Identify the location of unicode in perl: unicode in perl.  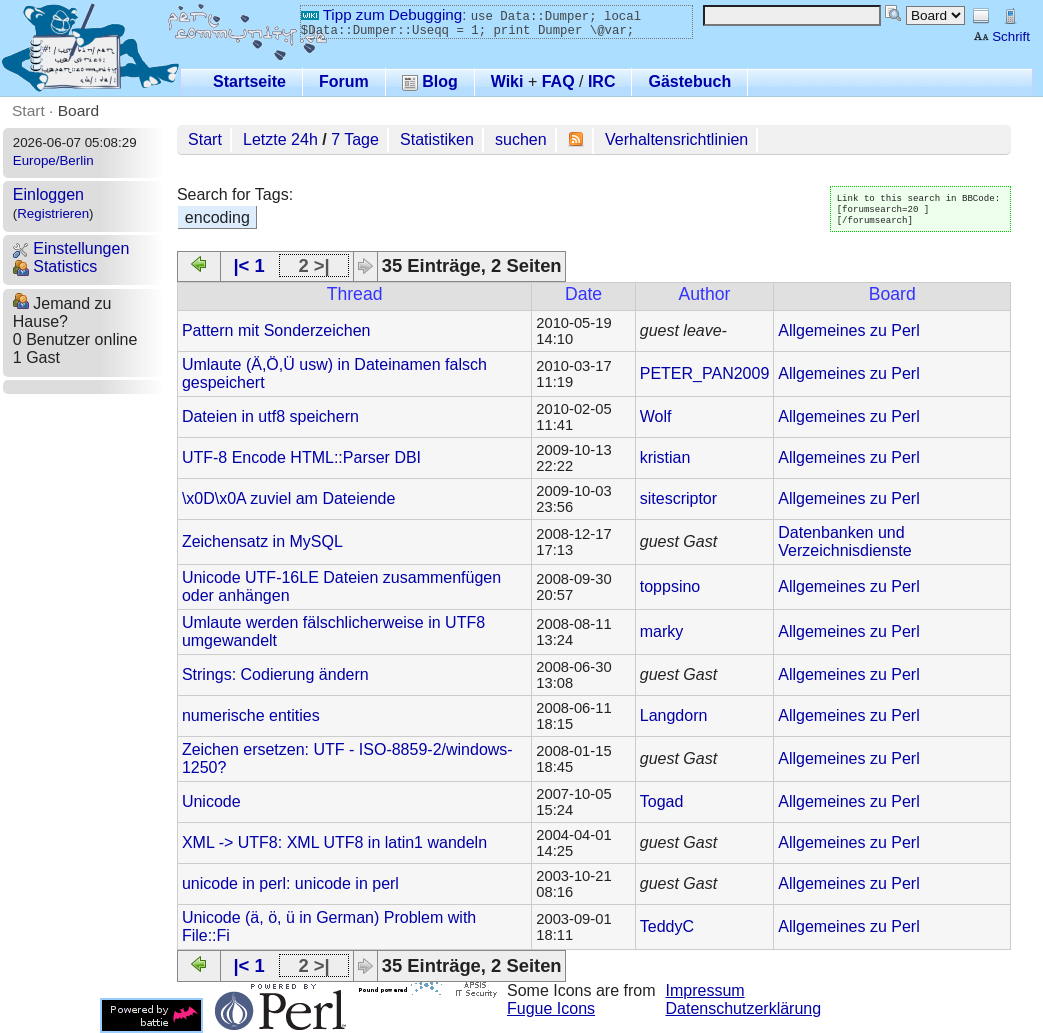
(290, 883).